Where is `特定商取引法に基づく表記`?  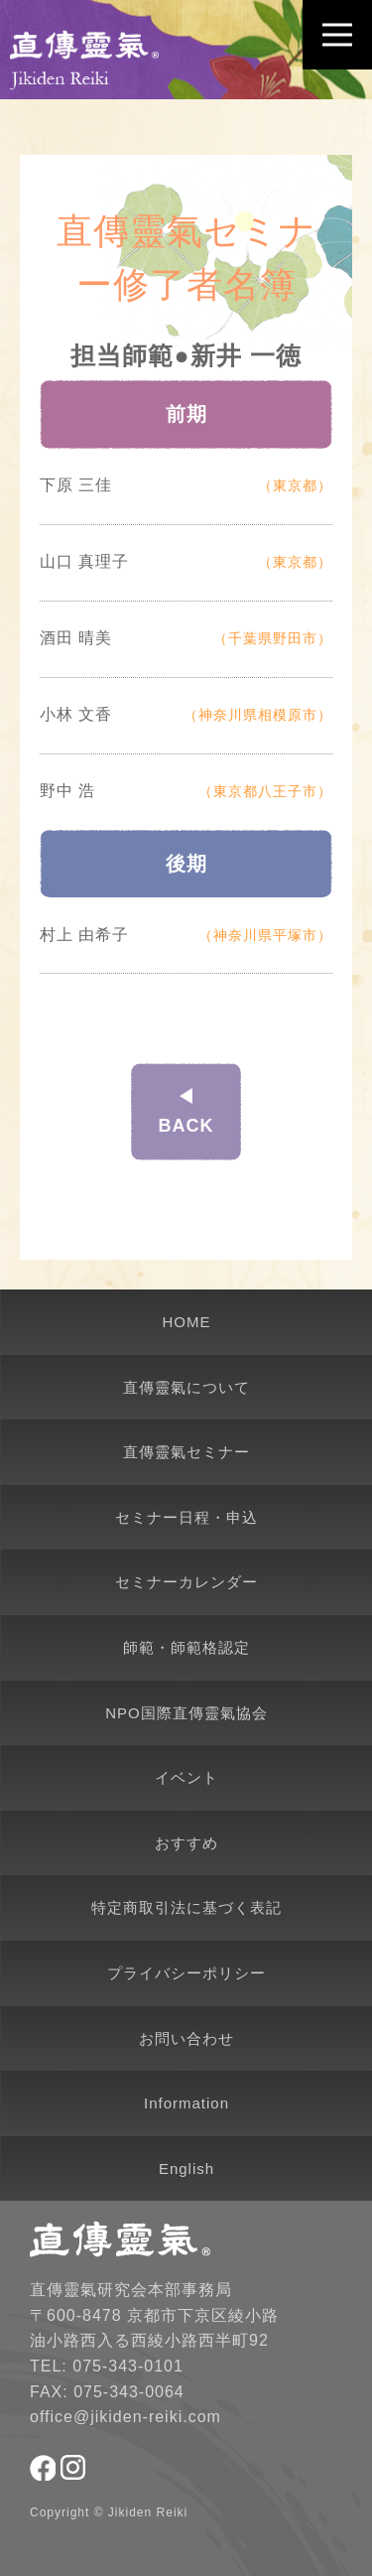 特定商取引法に基づく表記 is located at coordinates (186, 1907).